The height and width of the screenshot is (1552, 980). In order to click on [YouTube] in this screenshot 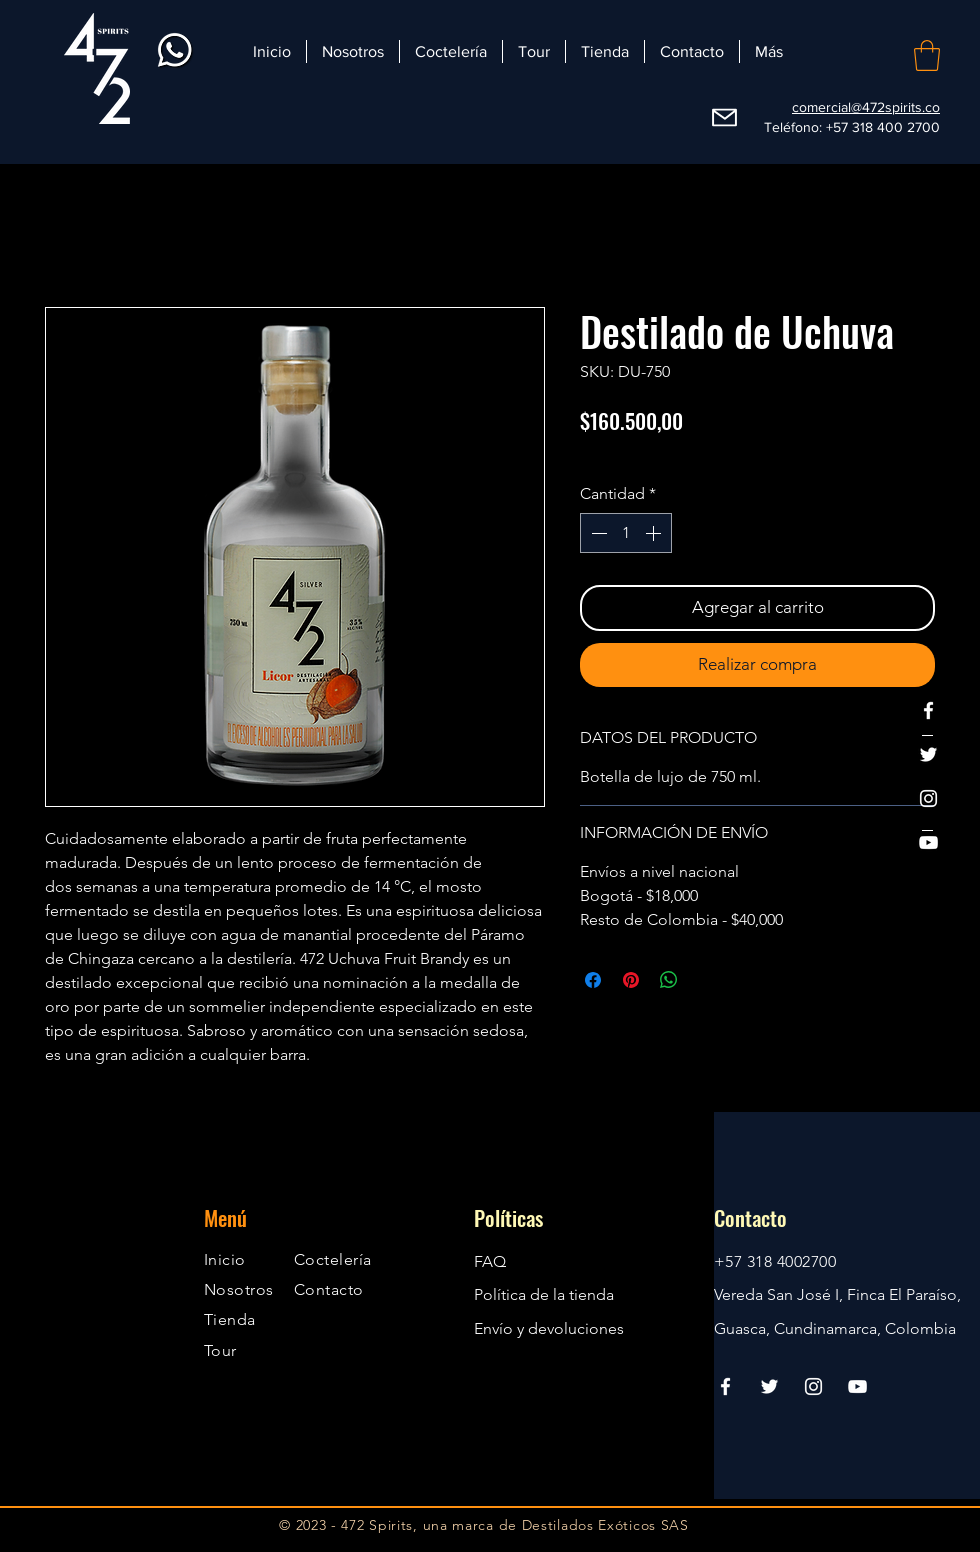, I will do `click(928, 842)`.